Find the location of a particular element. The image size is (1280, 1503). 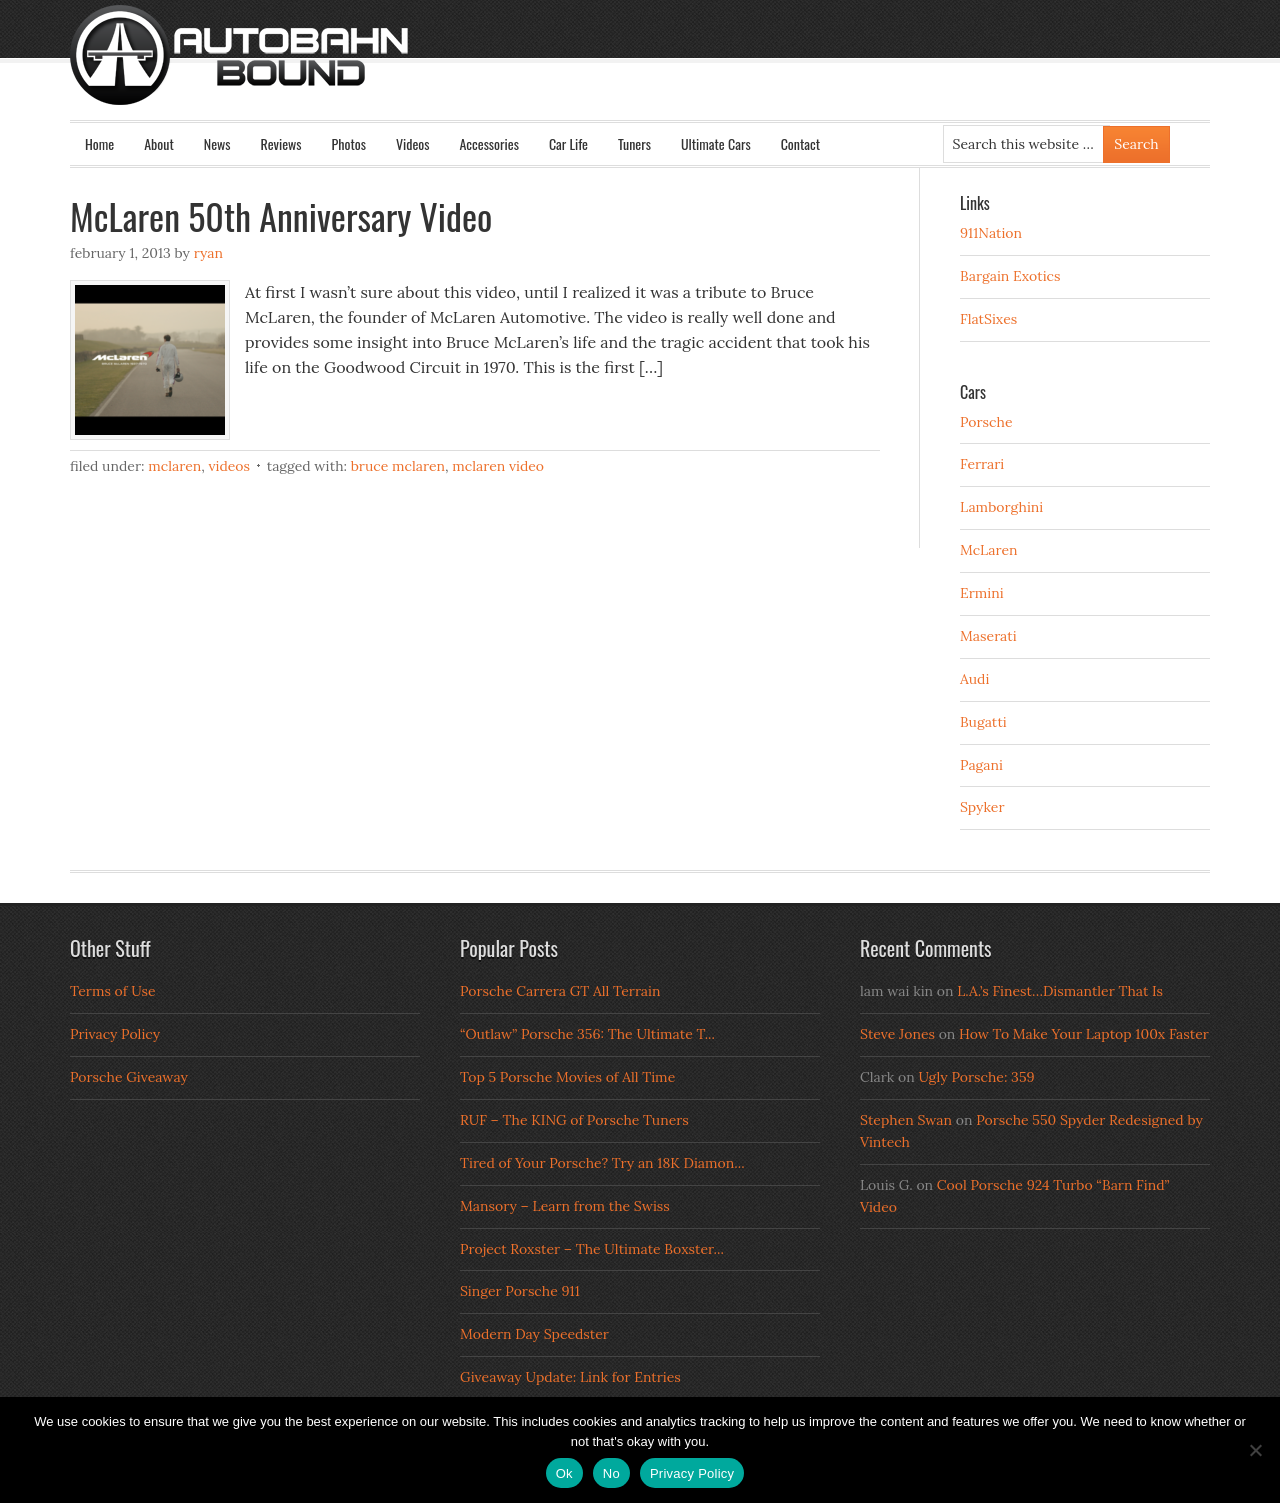

Spyker is located at coordinates (982, 807).